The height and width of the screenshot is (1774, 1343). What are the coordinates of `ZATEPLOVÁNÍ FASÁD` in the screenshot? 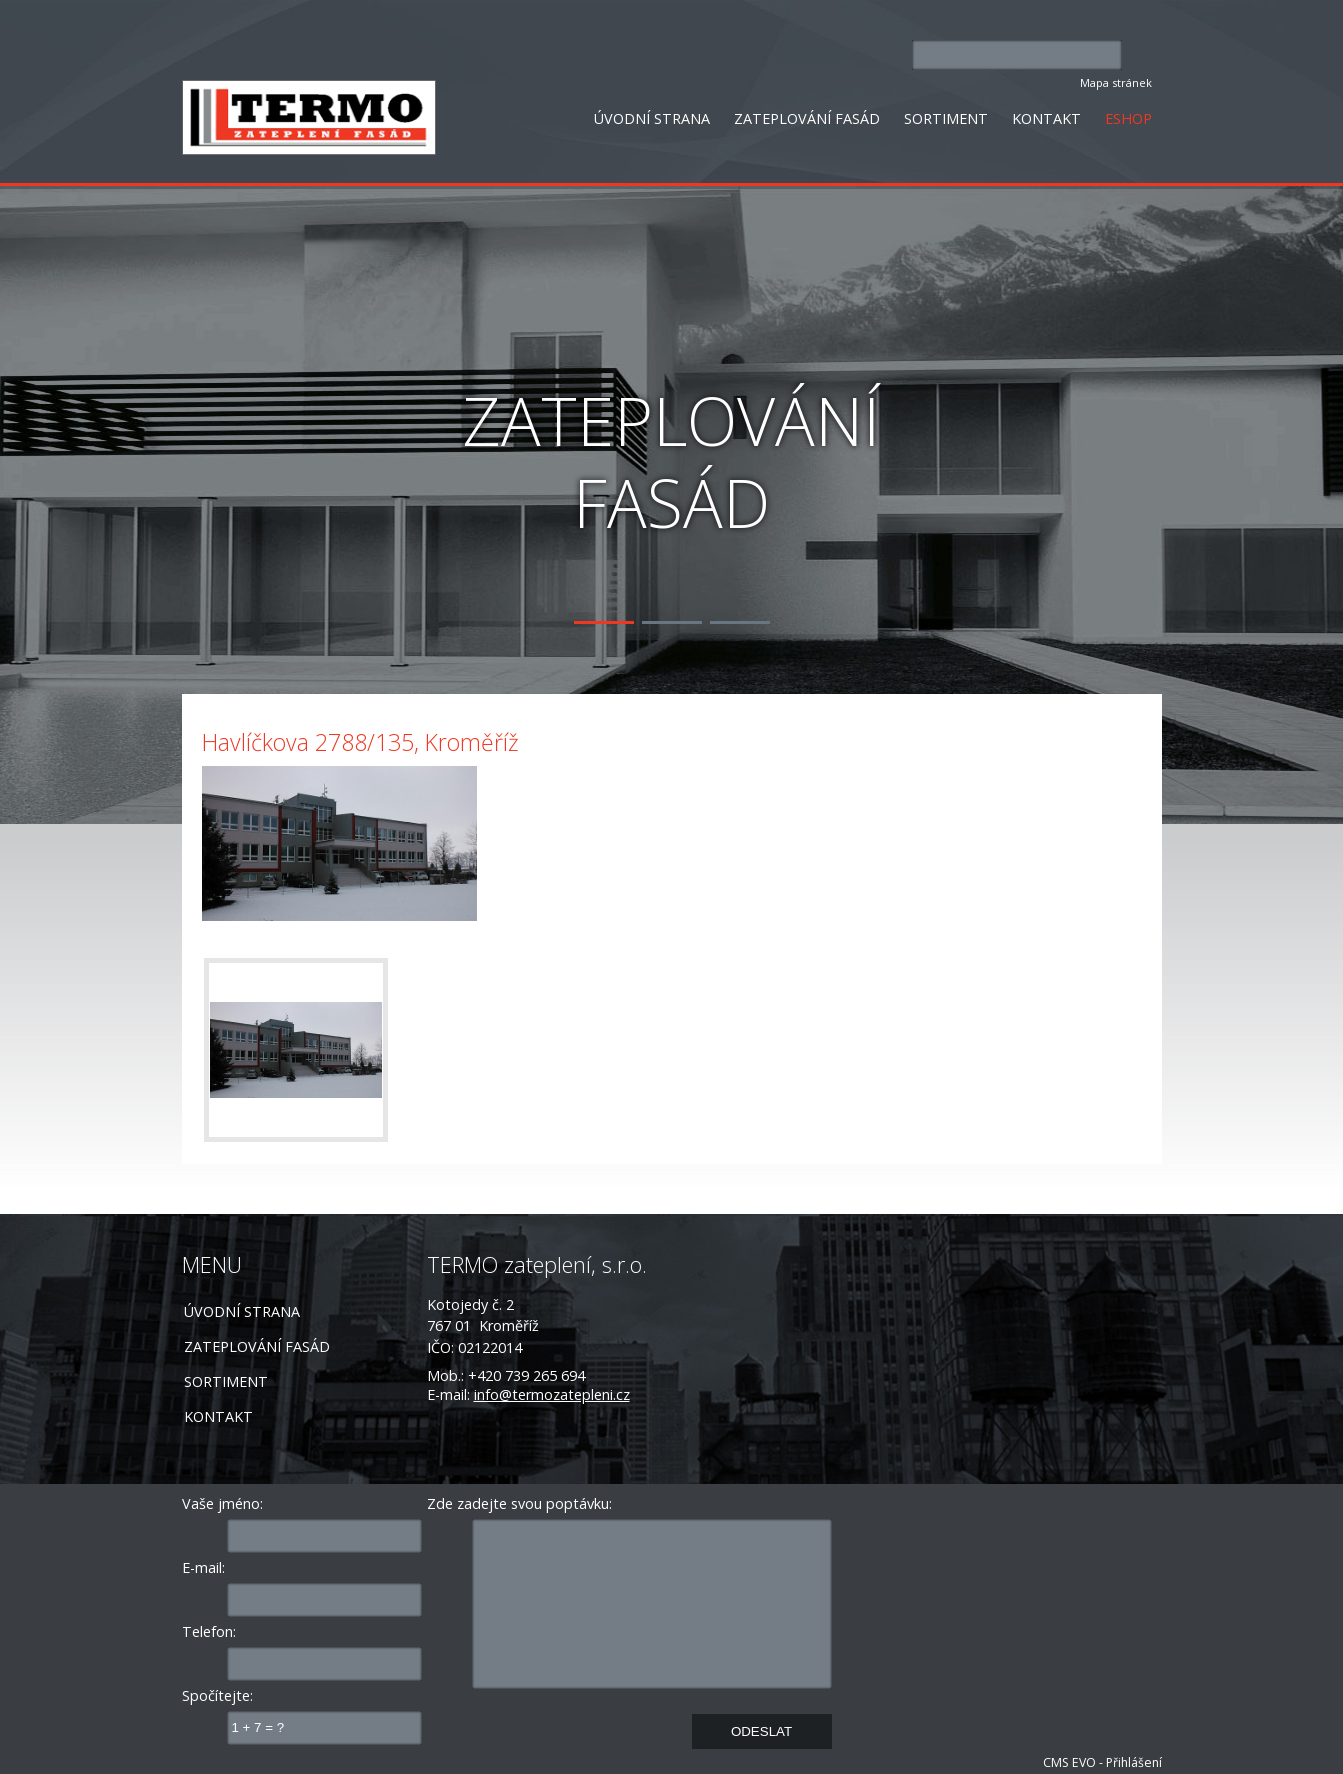 It's located at (807, 118).